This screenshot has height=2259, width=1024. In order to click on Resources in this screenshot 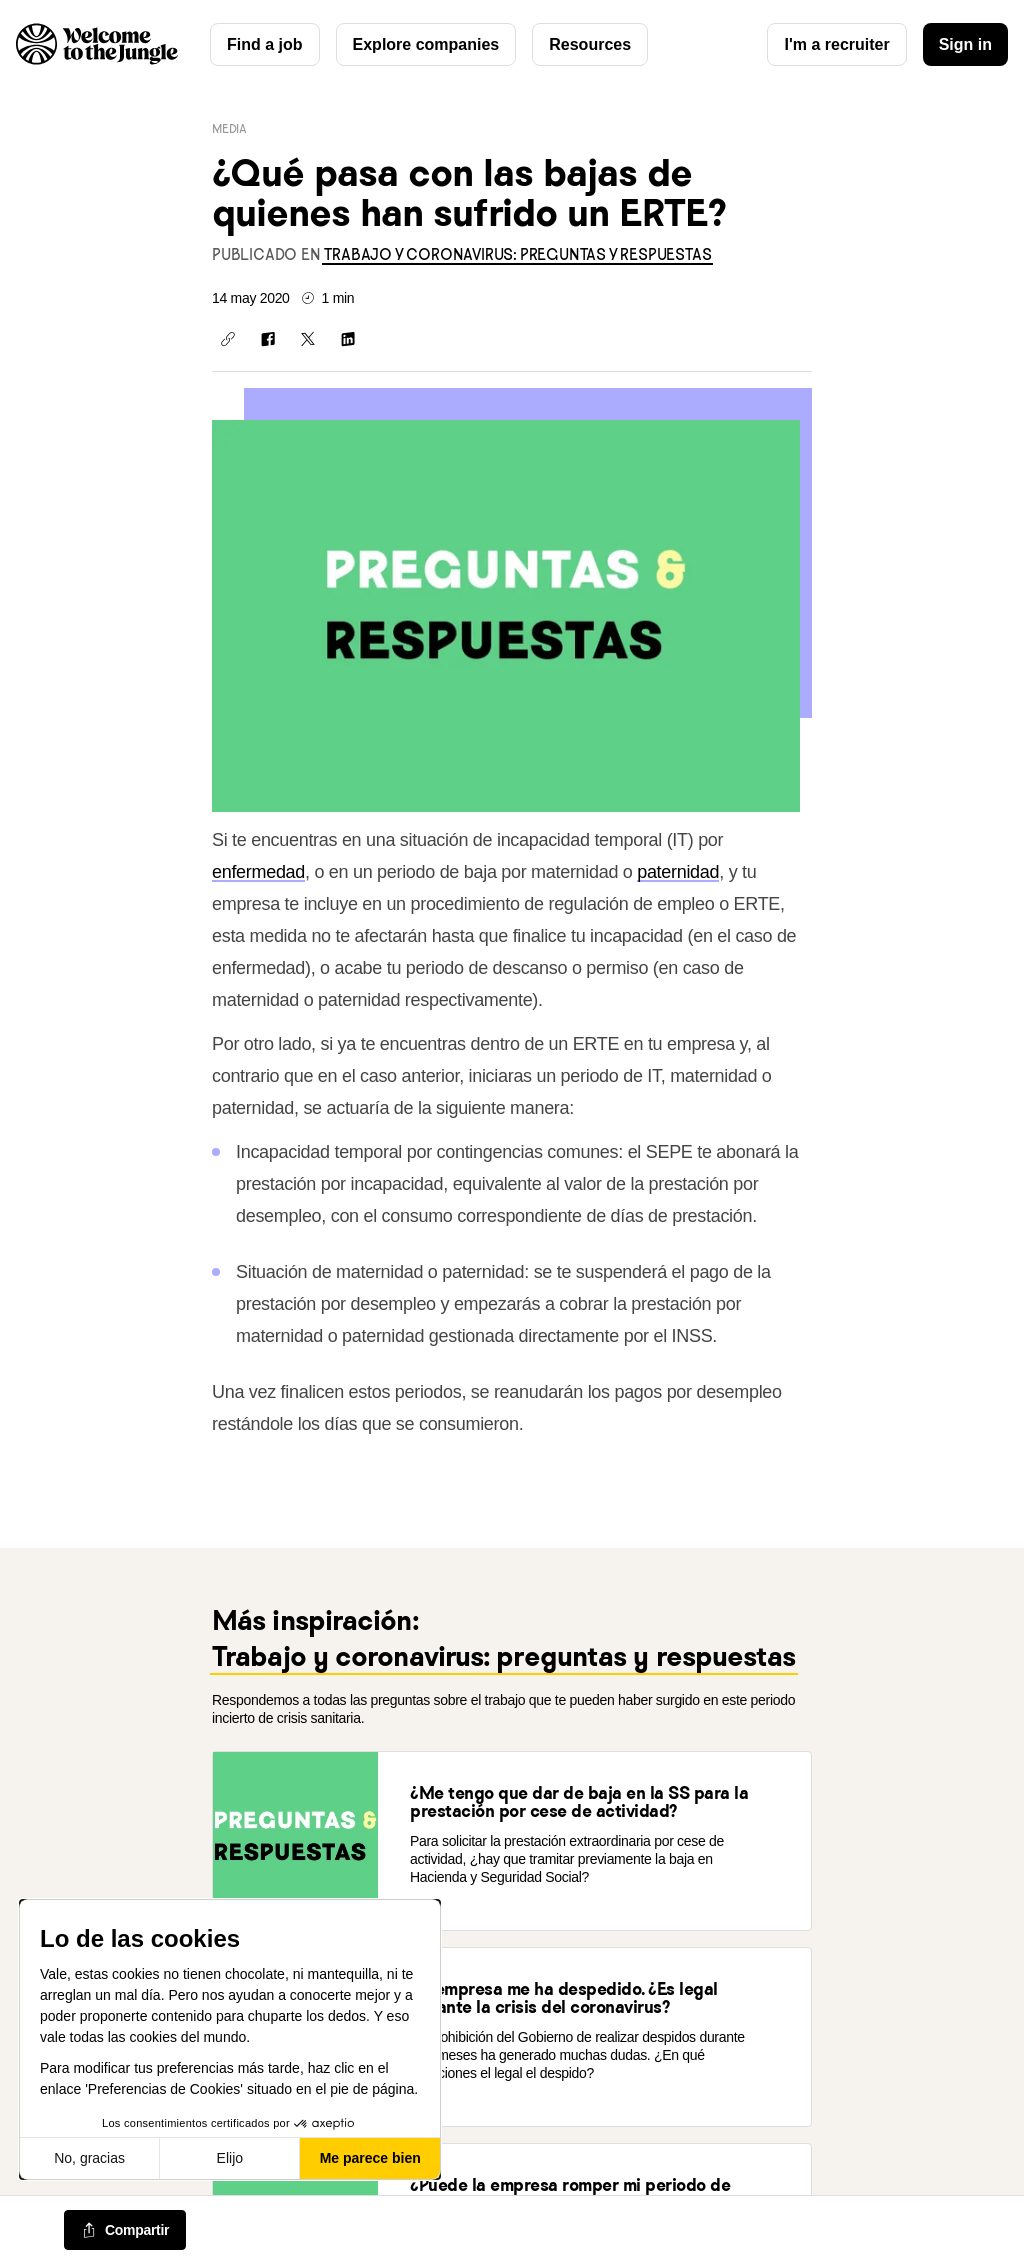, I will do `click(590, 44)`.